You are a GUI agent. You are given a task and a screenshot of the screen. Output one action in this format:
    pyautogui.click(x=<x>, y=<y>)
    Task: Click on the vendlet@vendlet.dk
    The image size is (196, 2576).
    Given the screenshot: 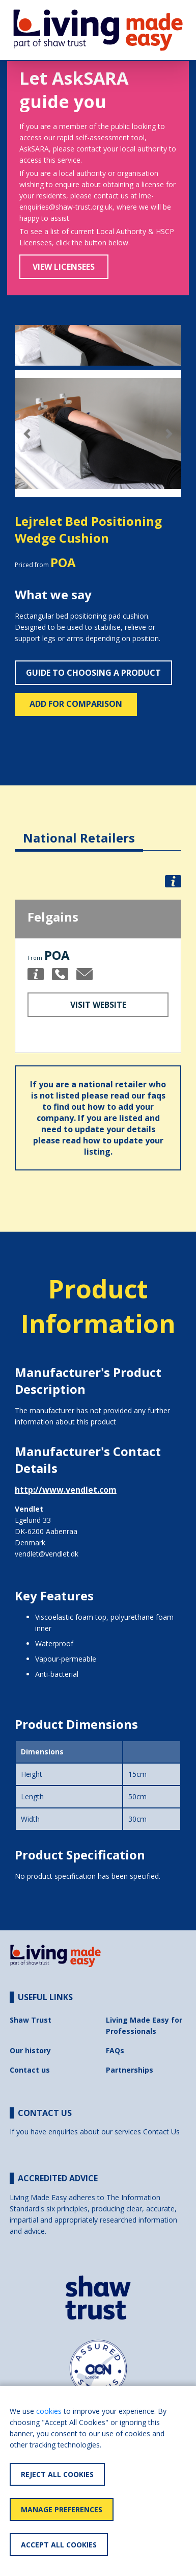 What is the action you would take?
    pyautogui.click(x=46, y=1554)
    